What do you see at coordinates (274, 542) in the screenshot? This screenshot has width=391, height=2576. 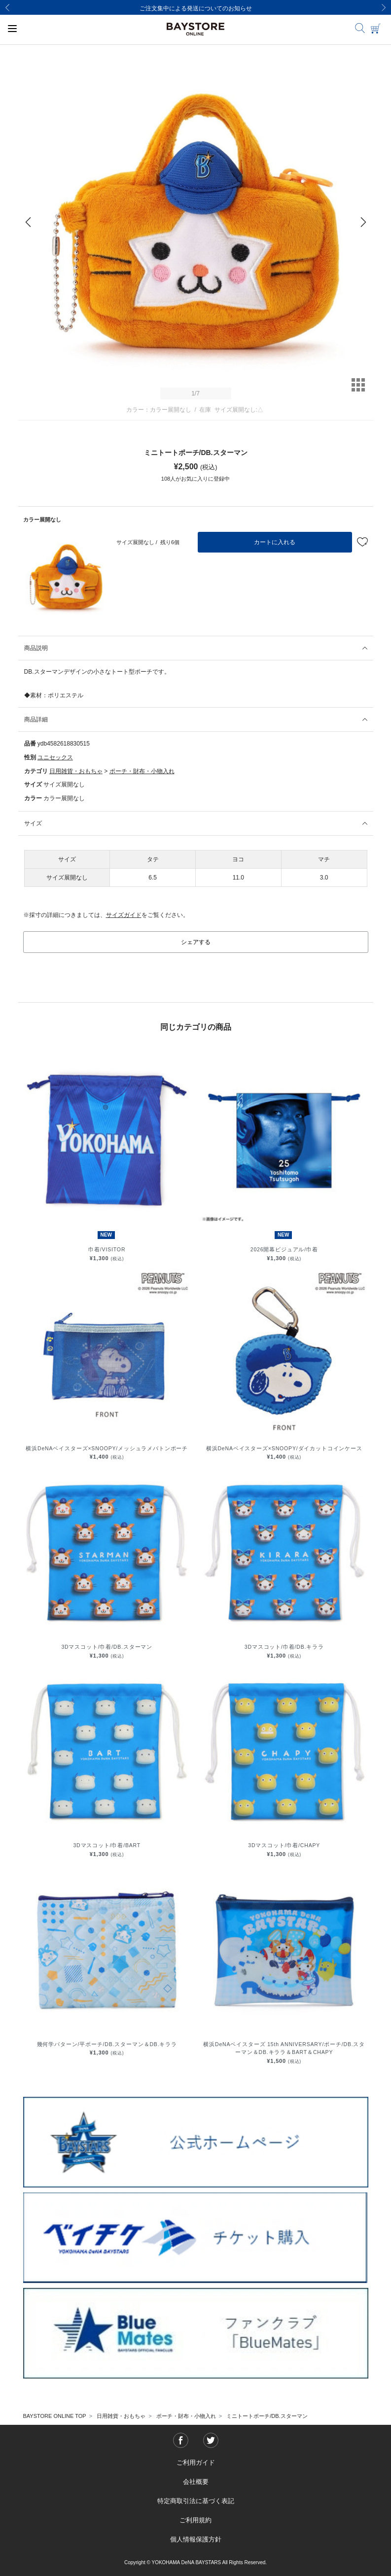 I see `カートに入れる [button]` at bounding box center [274, 542].